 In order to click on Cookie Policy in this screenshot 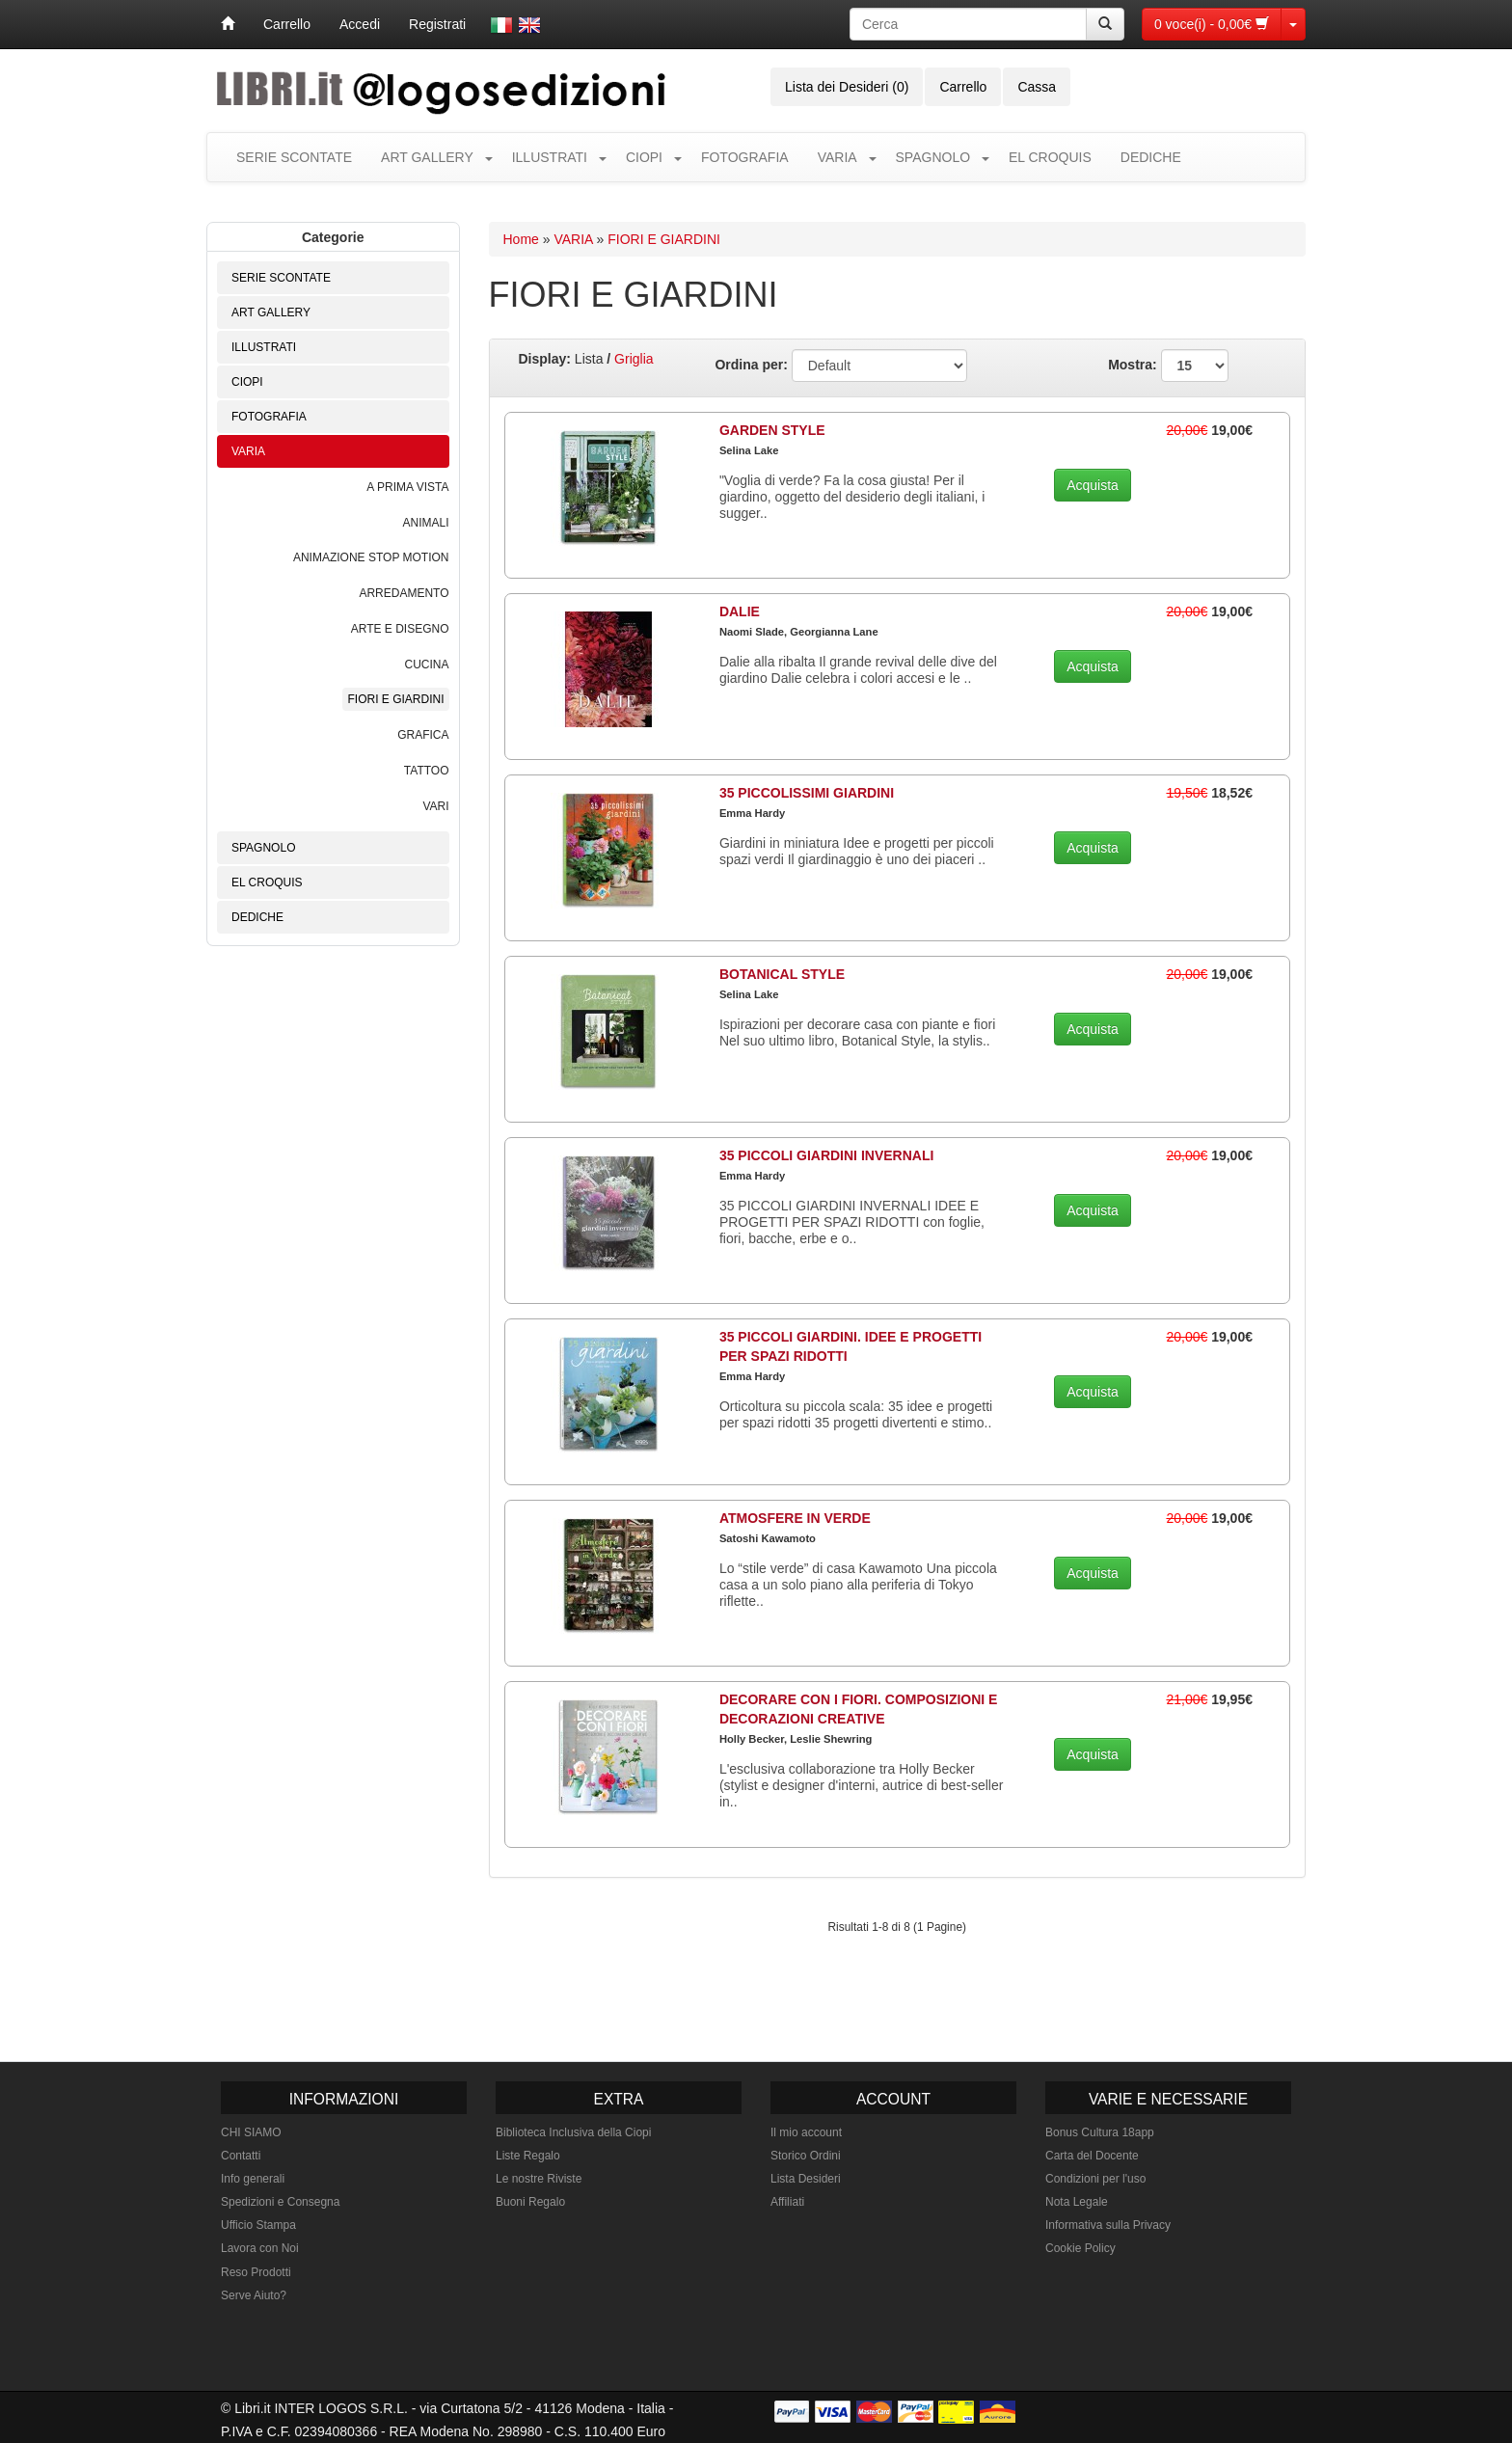, I will do `click(1080, 2248)`.